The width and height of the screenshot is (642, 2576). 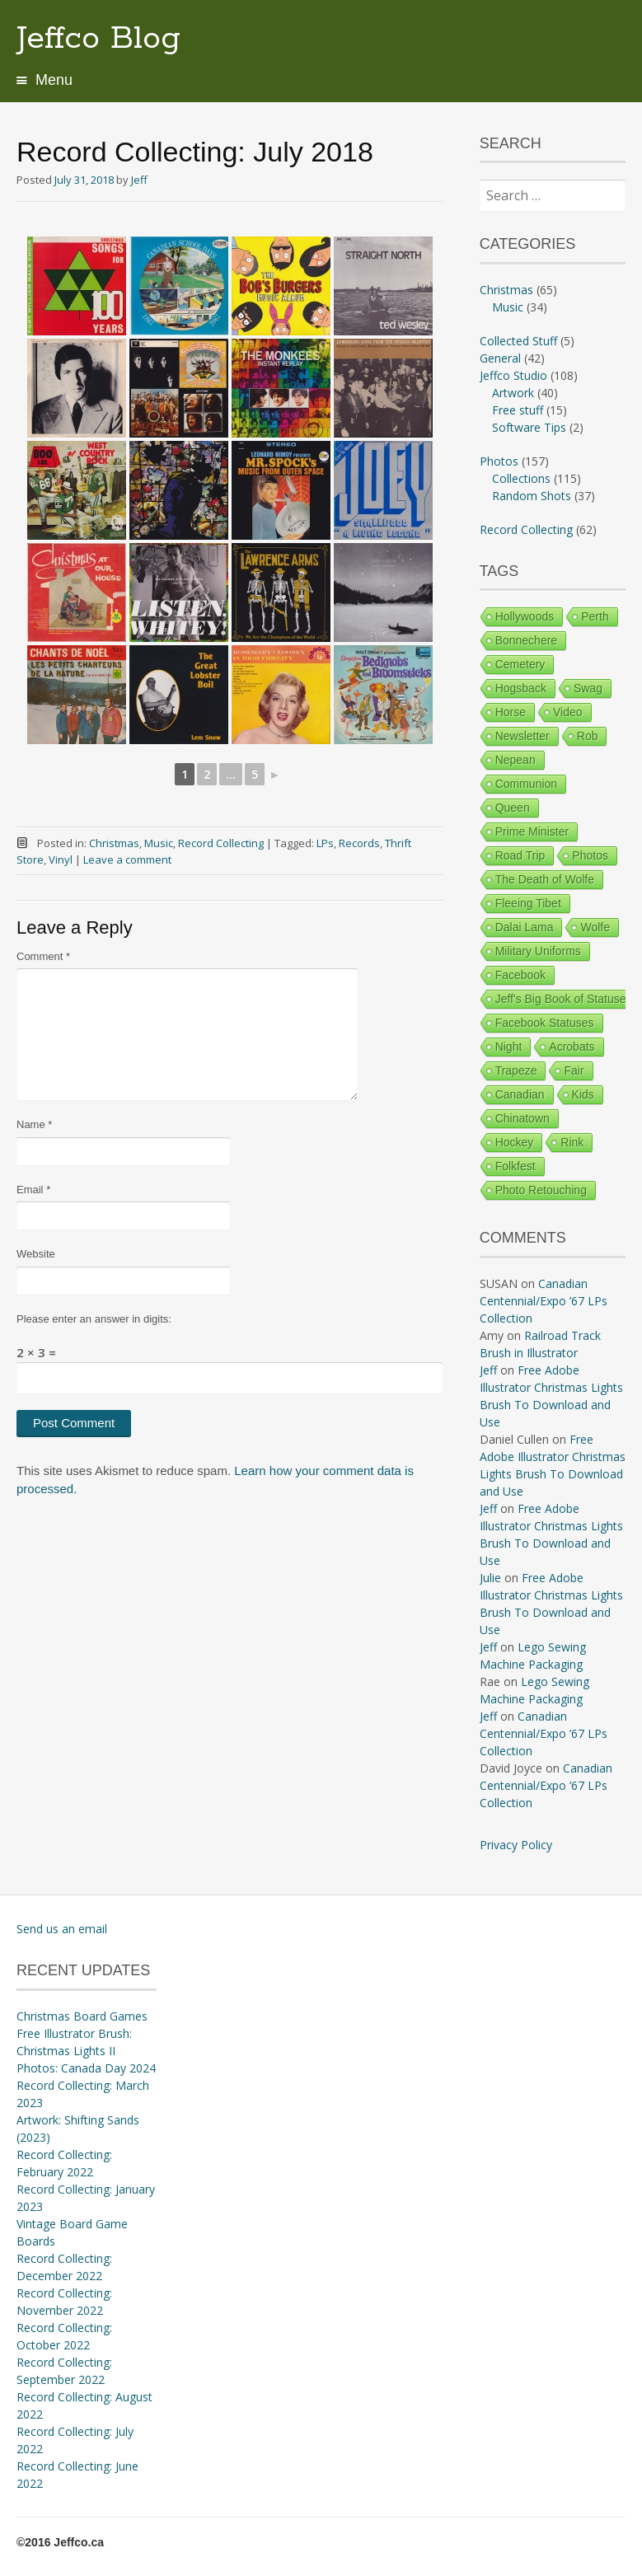 I want to click on Please enter an answer in digits:, so click(x=93, y=1319).